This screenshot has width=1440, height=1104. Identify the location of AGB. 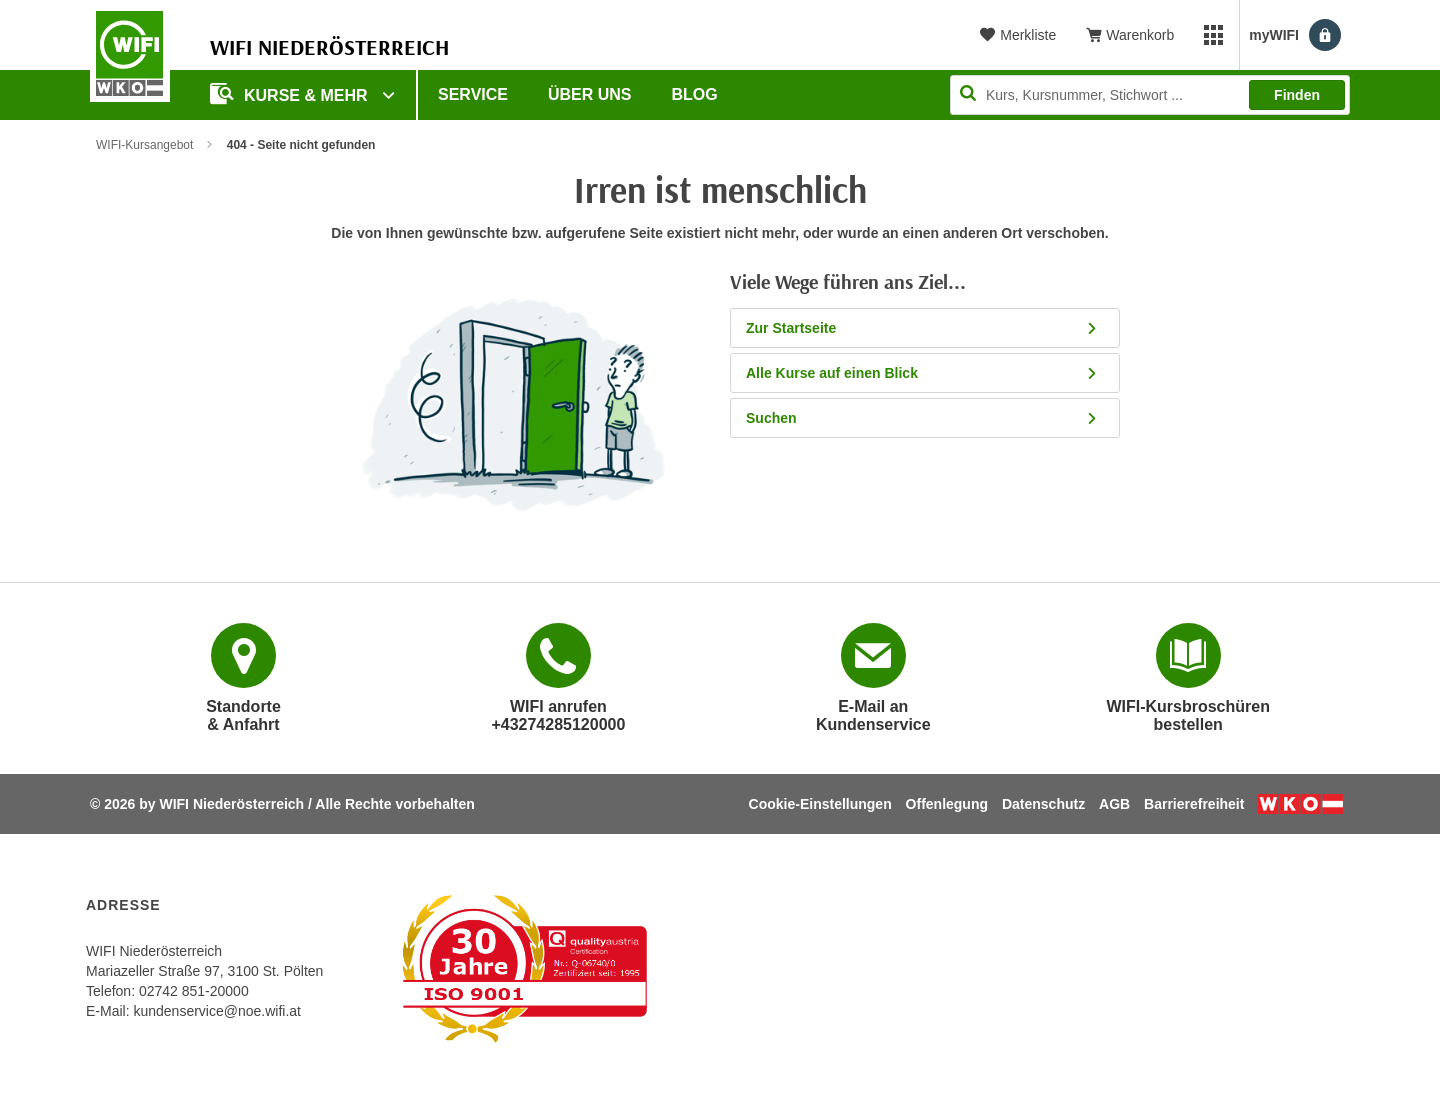
(1114, 804).